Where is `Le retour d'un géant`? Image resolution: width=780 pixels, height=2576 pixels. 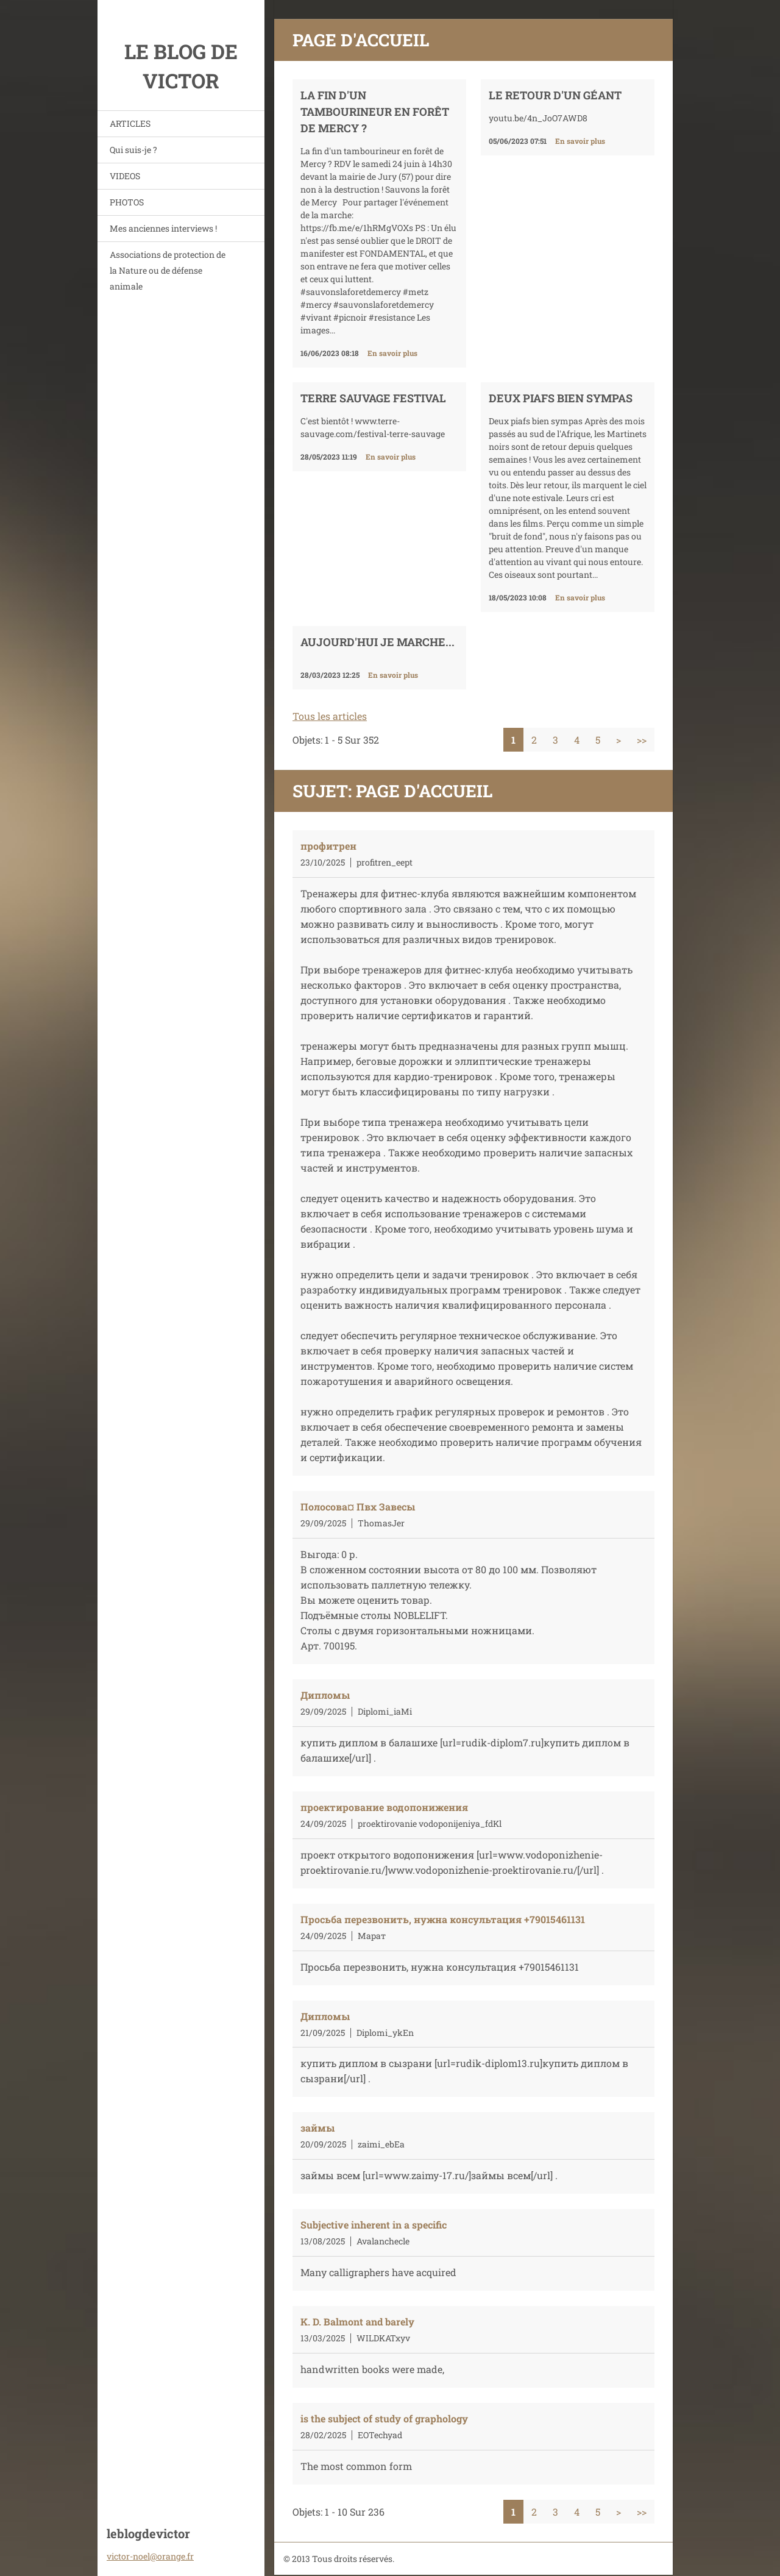
Le retour d'un géant is located at coordinates (555, 95).